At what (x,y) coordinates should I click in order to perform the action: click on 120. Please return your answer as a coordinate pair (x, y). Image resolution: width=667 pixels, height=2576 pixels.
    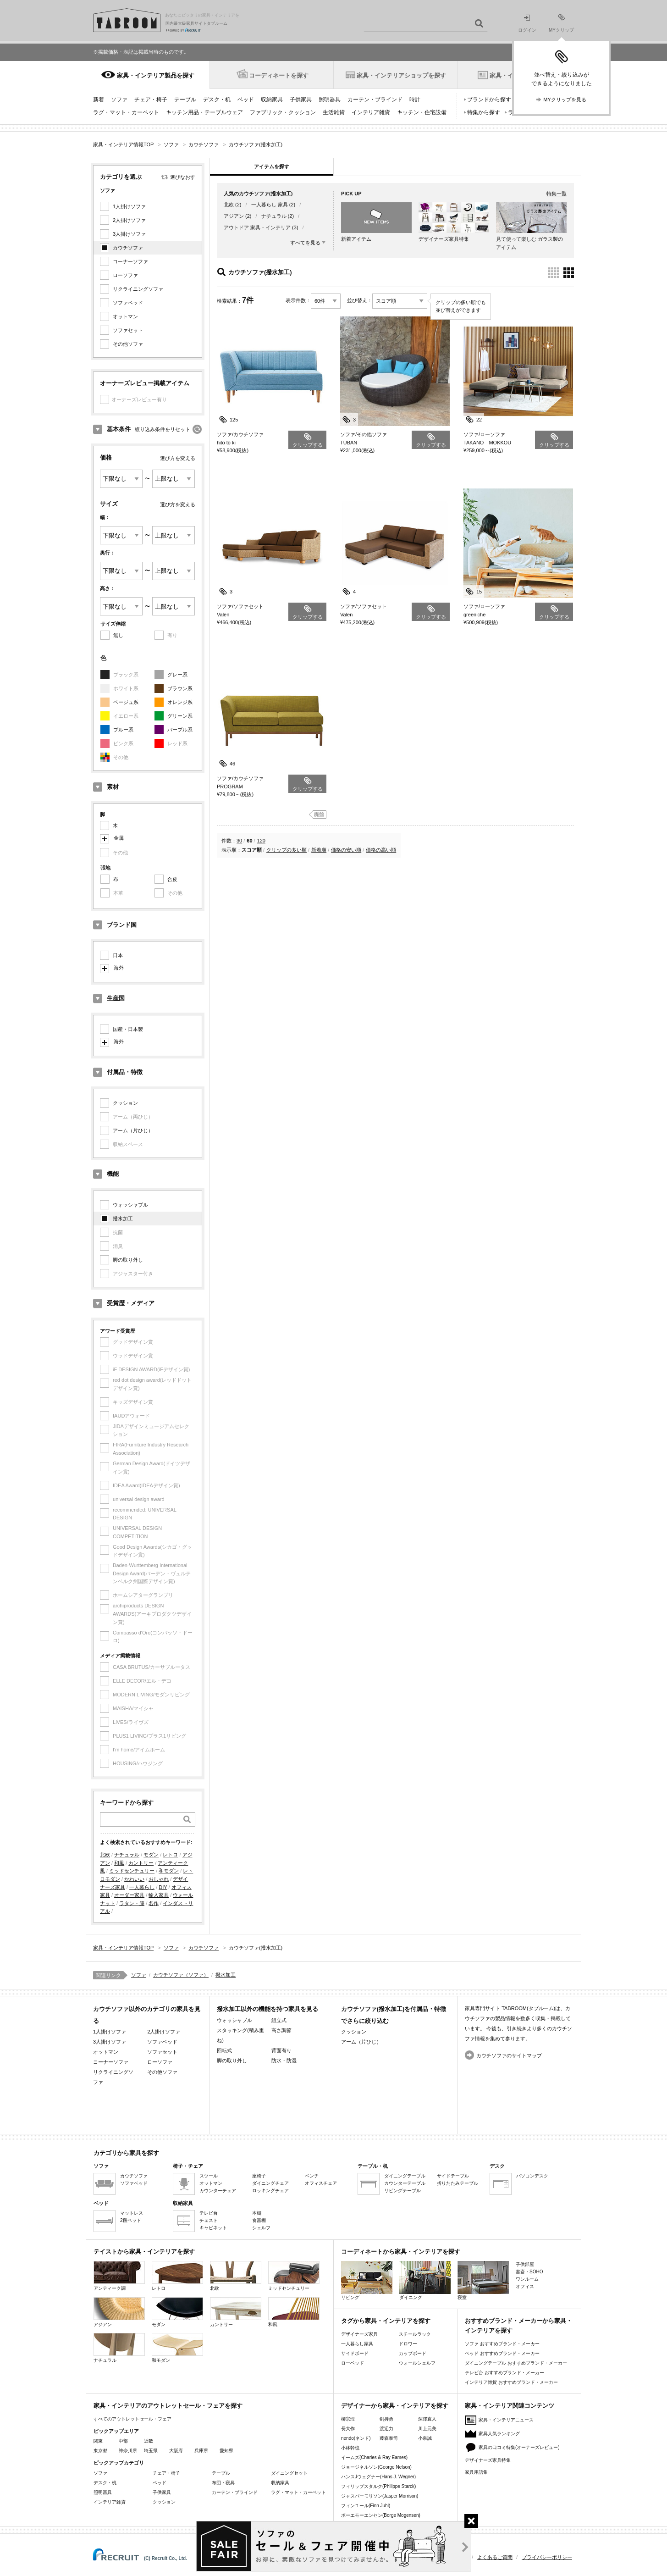
    Looking at the image, I should click on (261, 840).